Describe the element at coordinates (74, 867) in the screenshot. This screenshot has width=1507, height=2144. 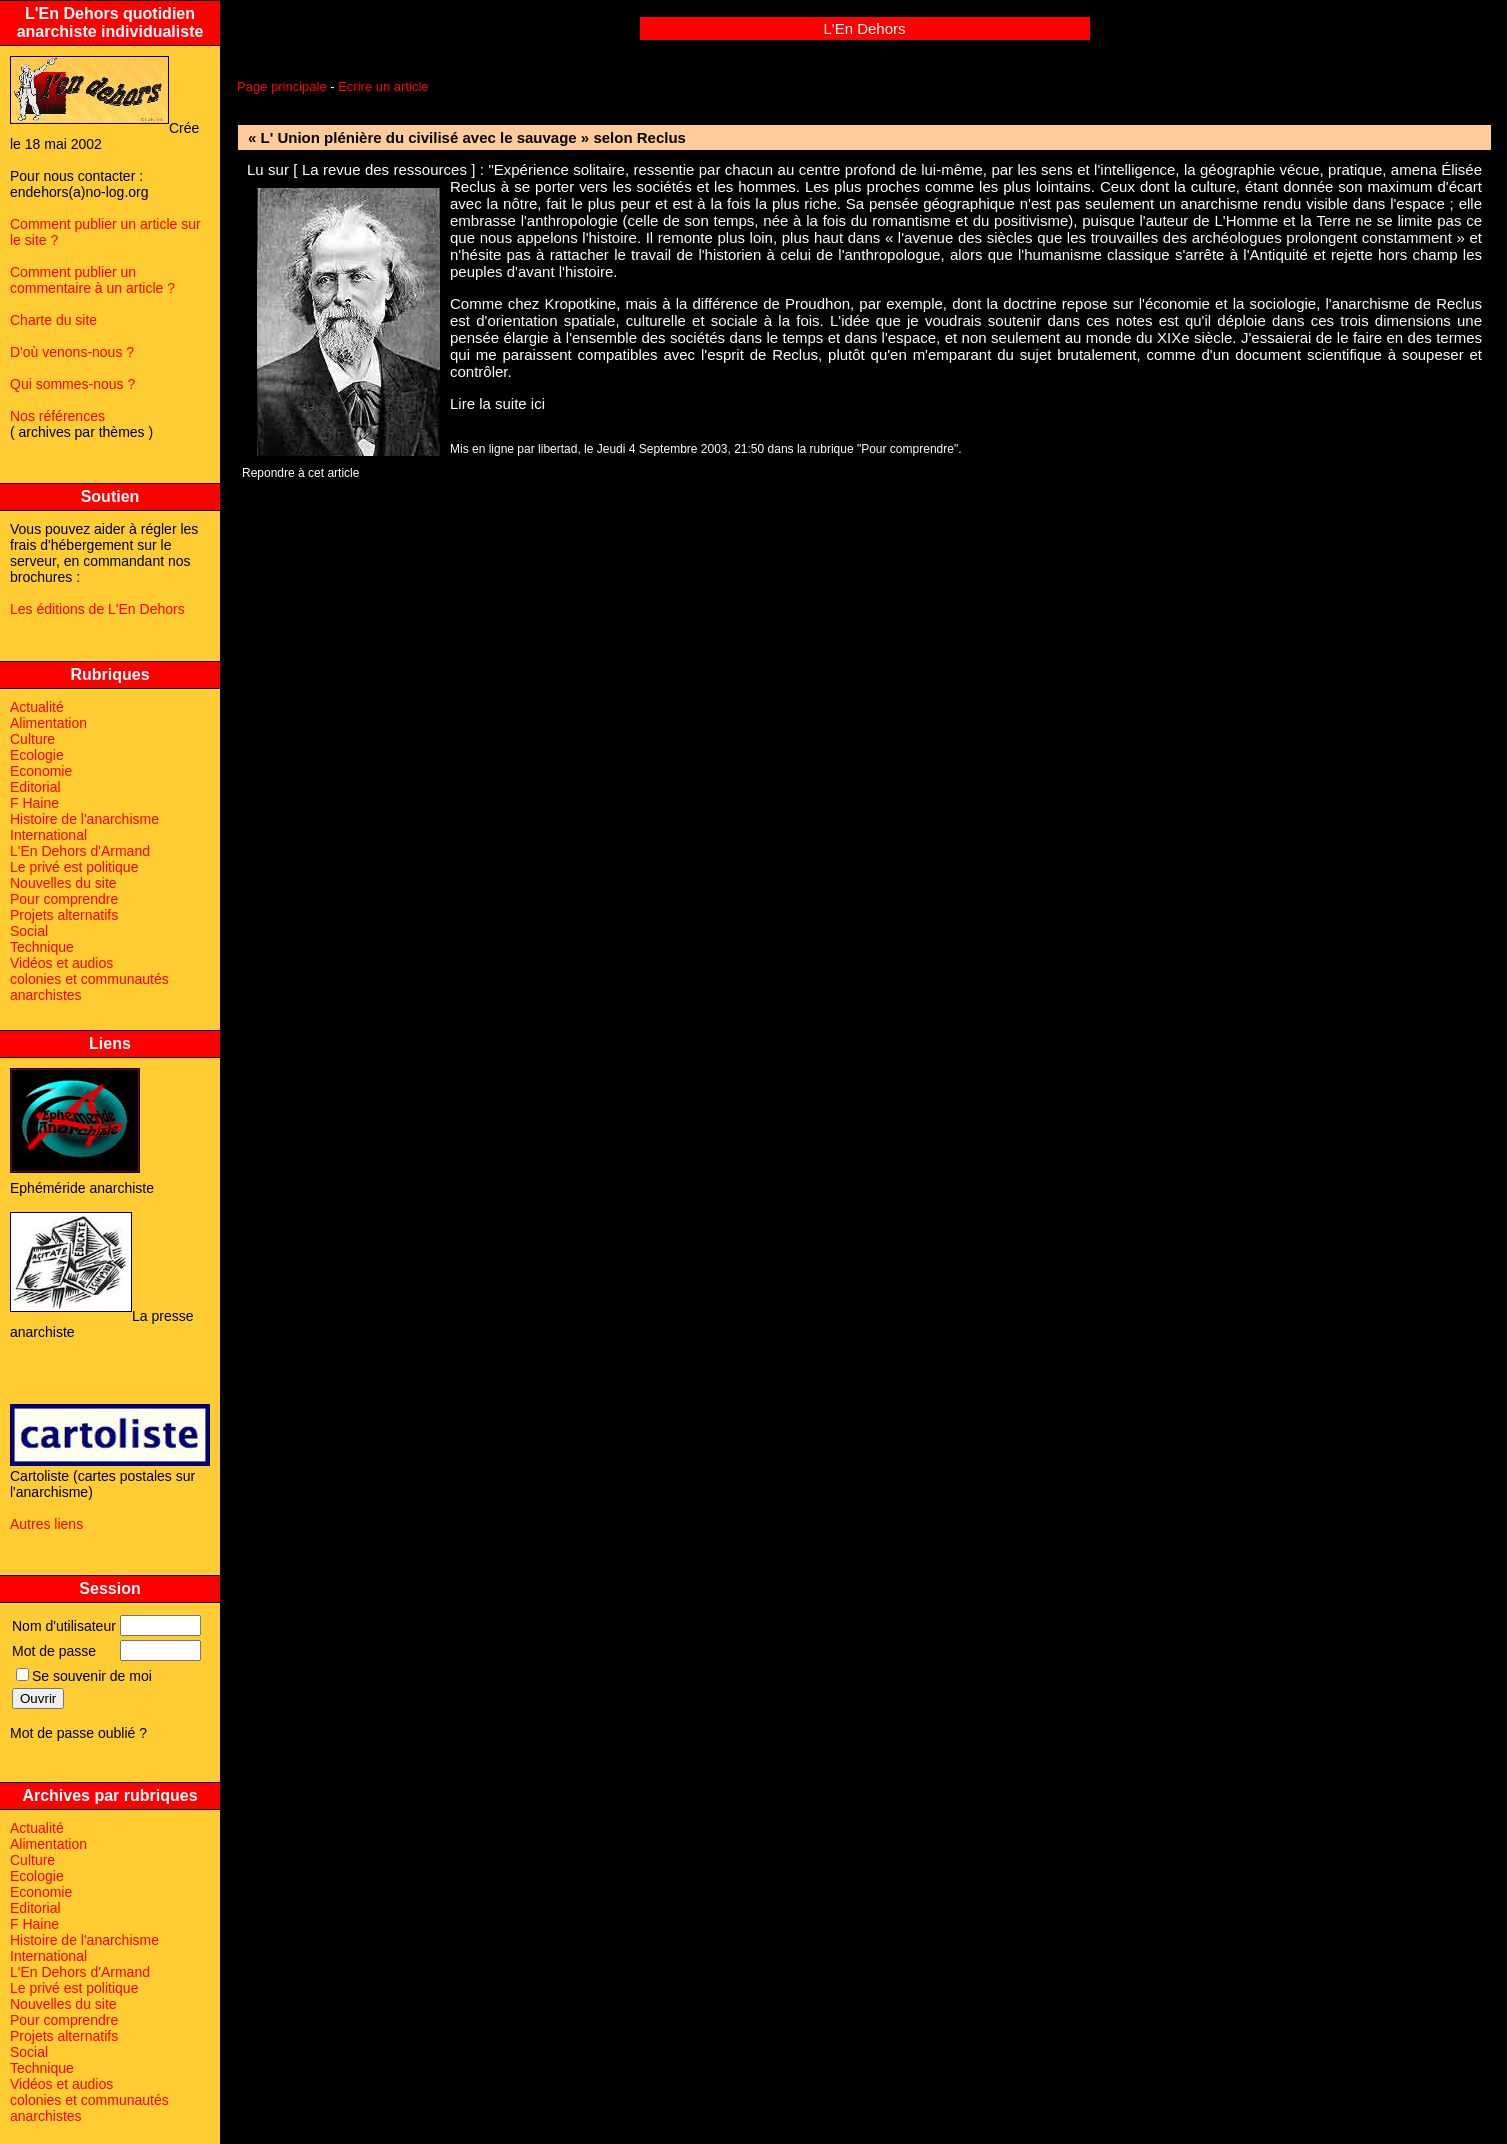
I see `Le privé est politique` at that location.